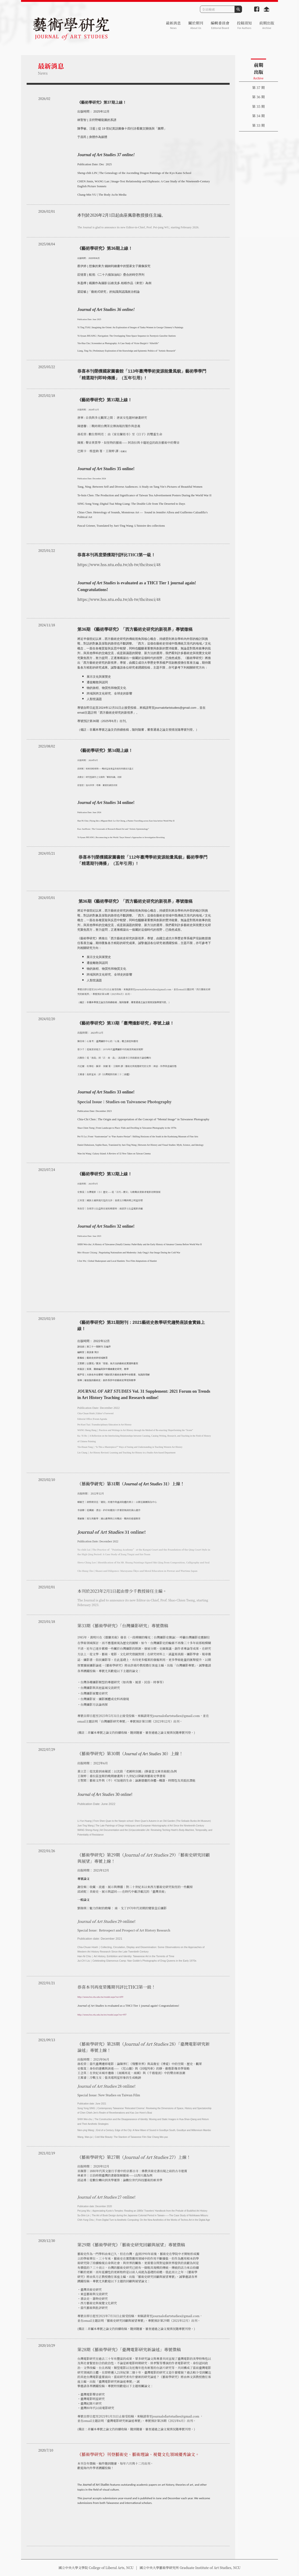 The width and height of the screenshot is (299, 2576). Describe the element at coordinates (173, 25) in the screenshot. I see `最新消息` at that location.